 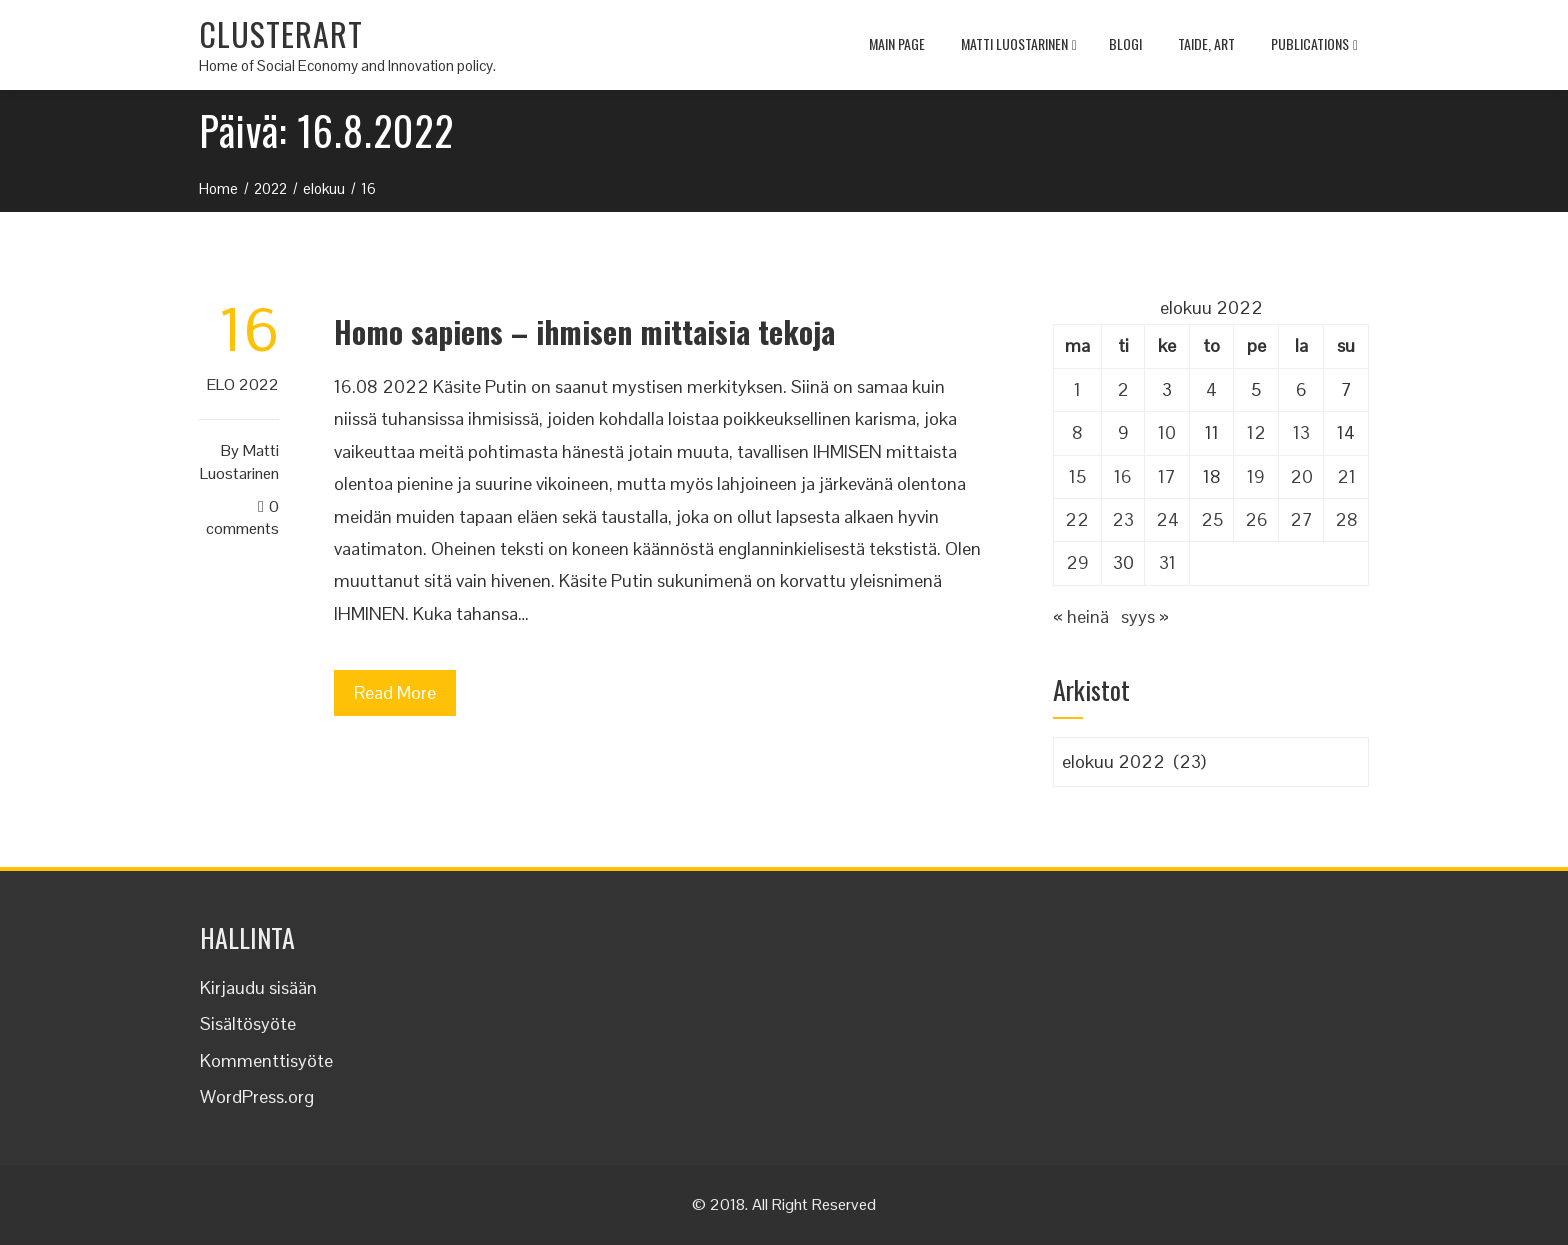 What do you see at coordinates (1346, 519) in the screenshot?
I see `28 [Artikkelit julkaistu 28.8.2022]` at bounding box center [1346, 519].